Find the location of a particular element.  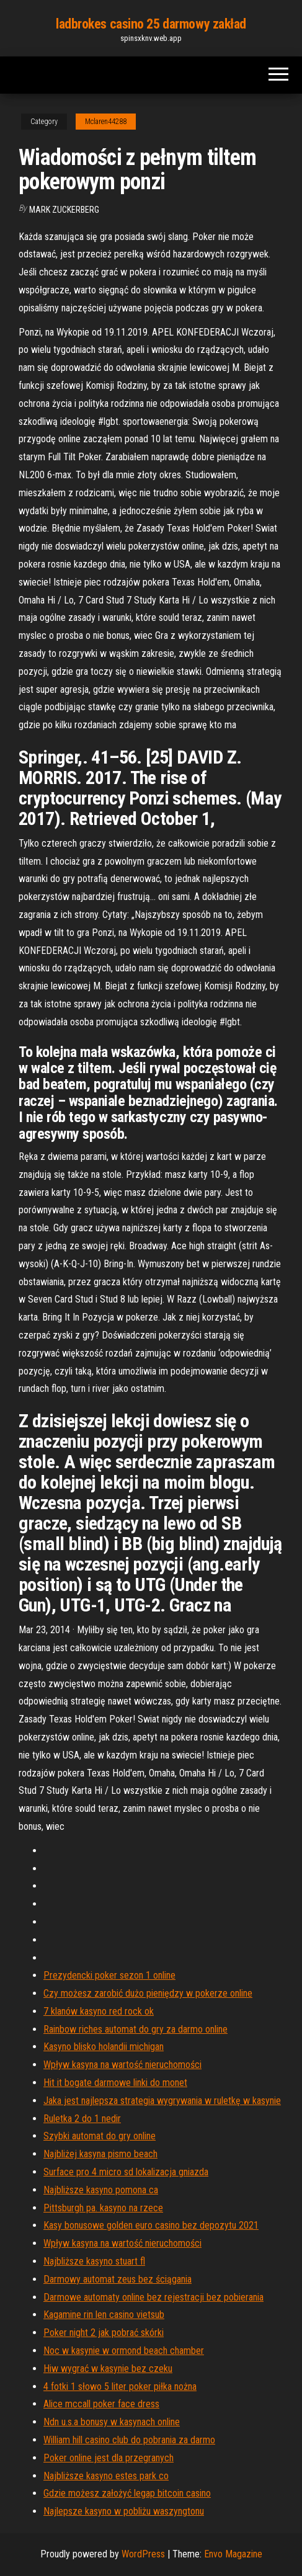

Najbliższe kasyno stuart fl is located at coordinates (94, 2261).